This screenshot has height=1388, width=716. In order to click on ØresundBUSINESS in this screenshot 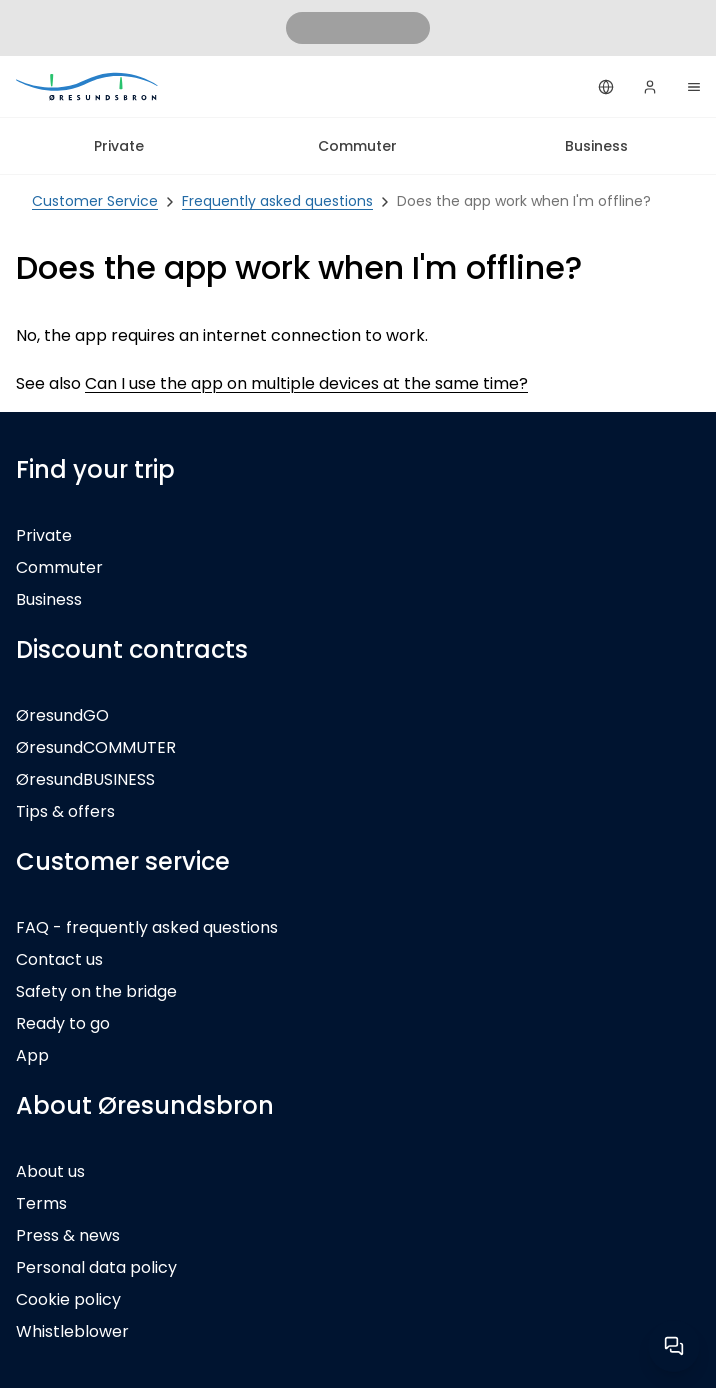, I will do `click(85, 779)`.